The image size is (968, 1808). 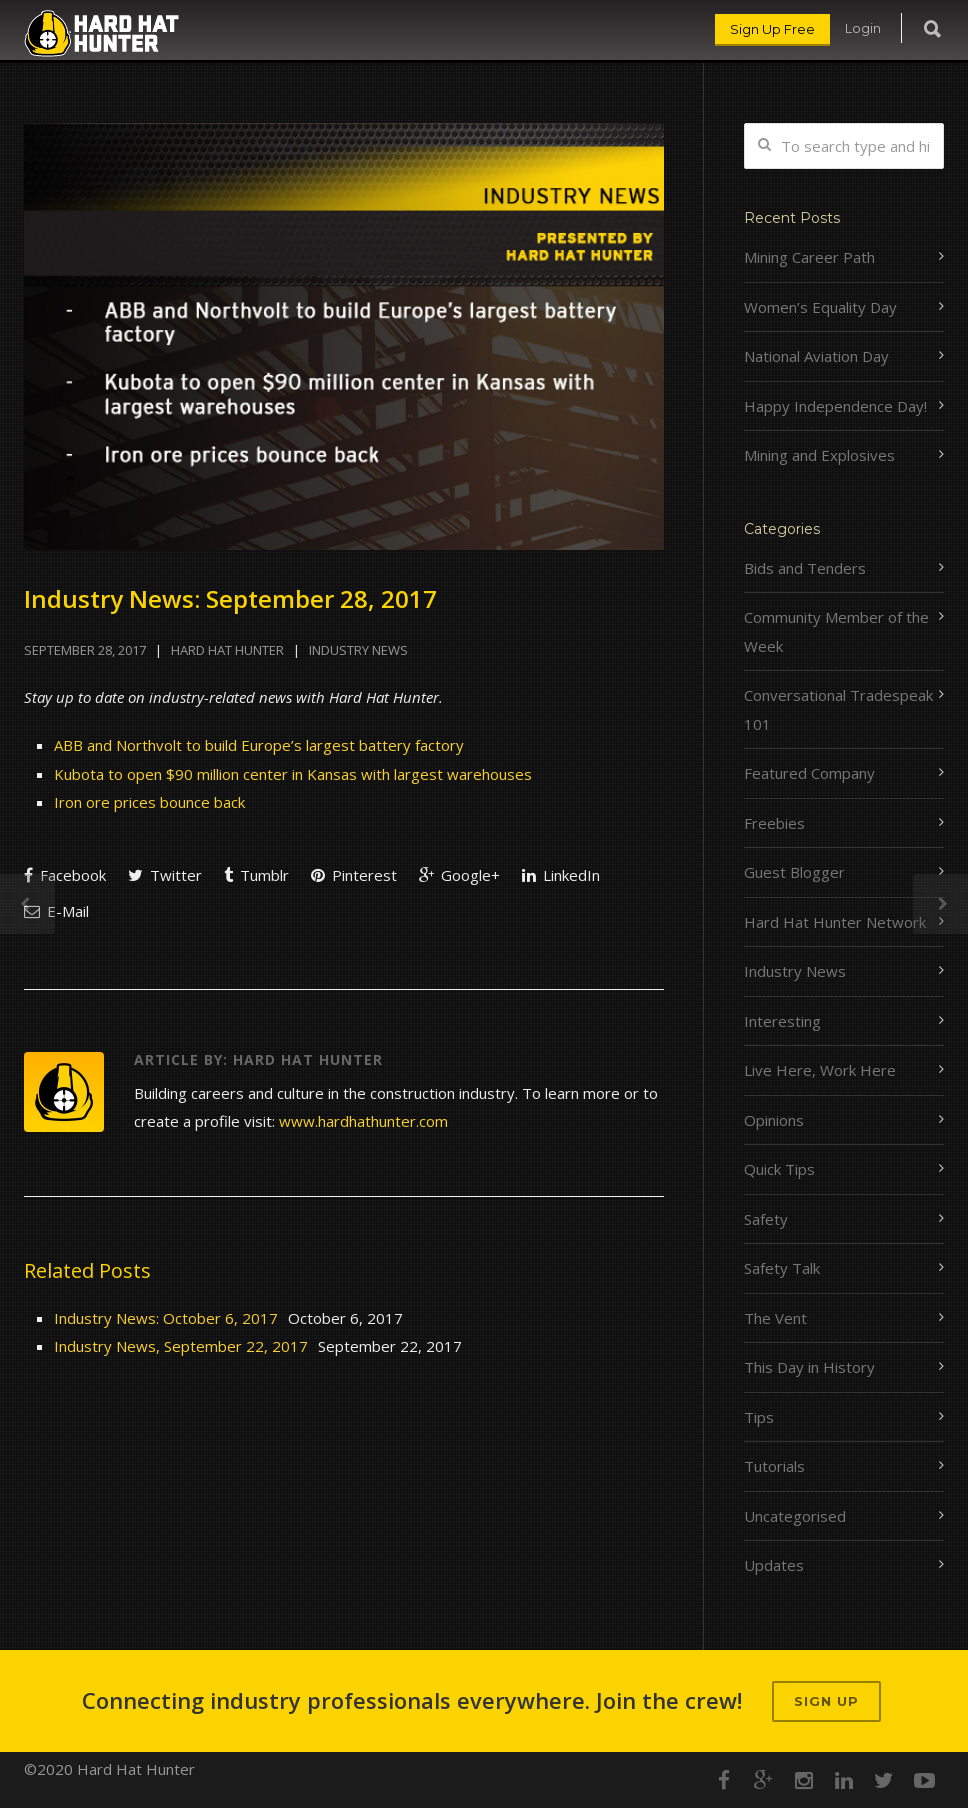 I want to click on Updates, so click(x=774, y=1565).